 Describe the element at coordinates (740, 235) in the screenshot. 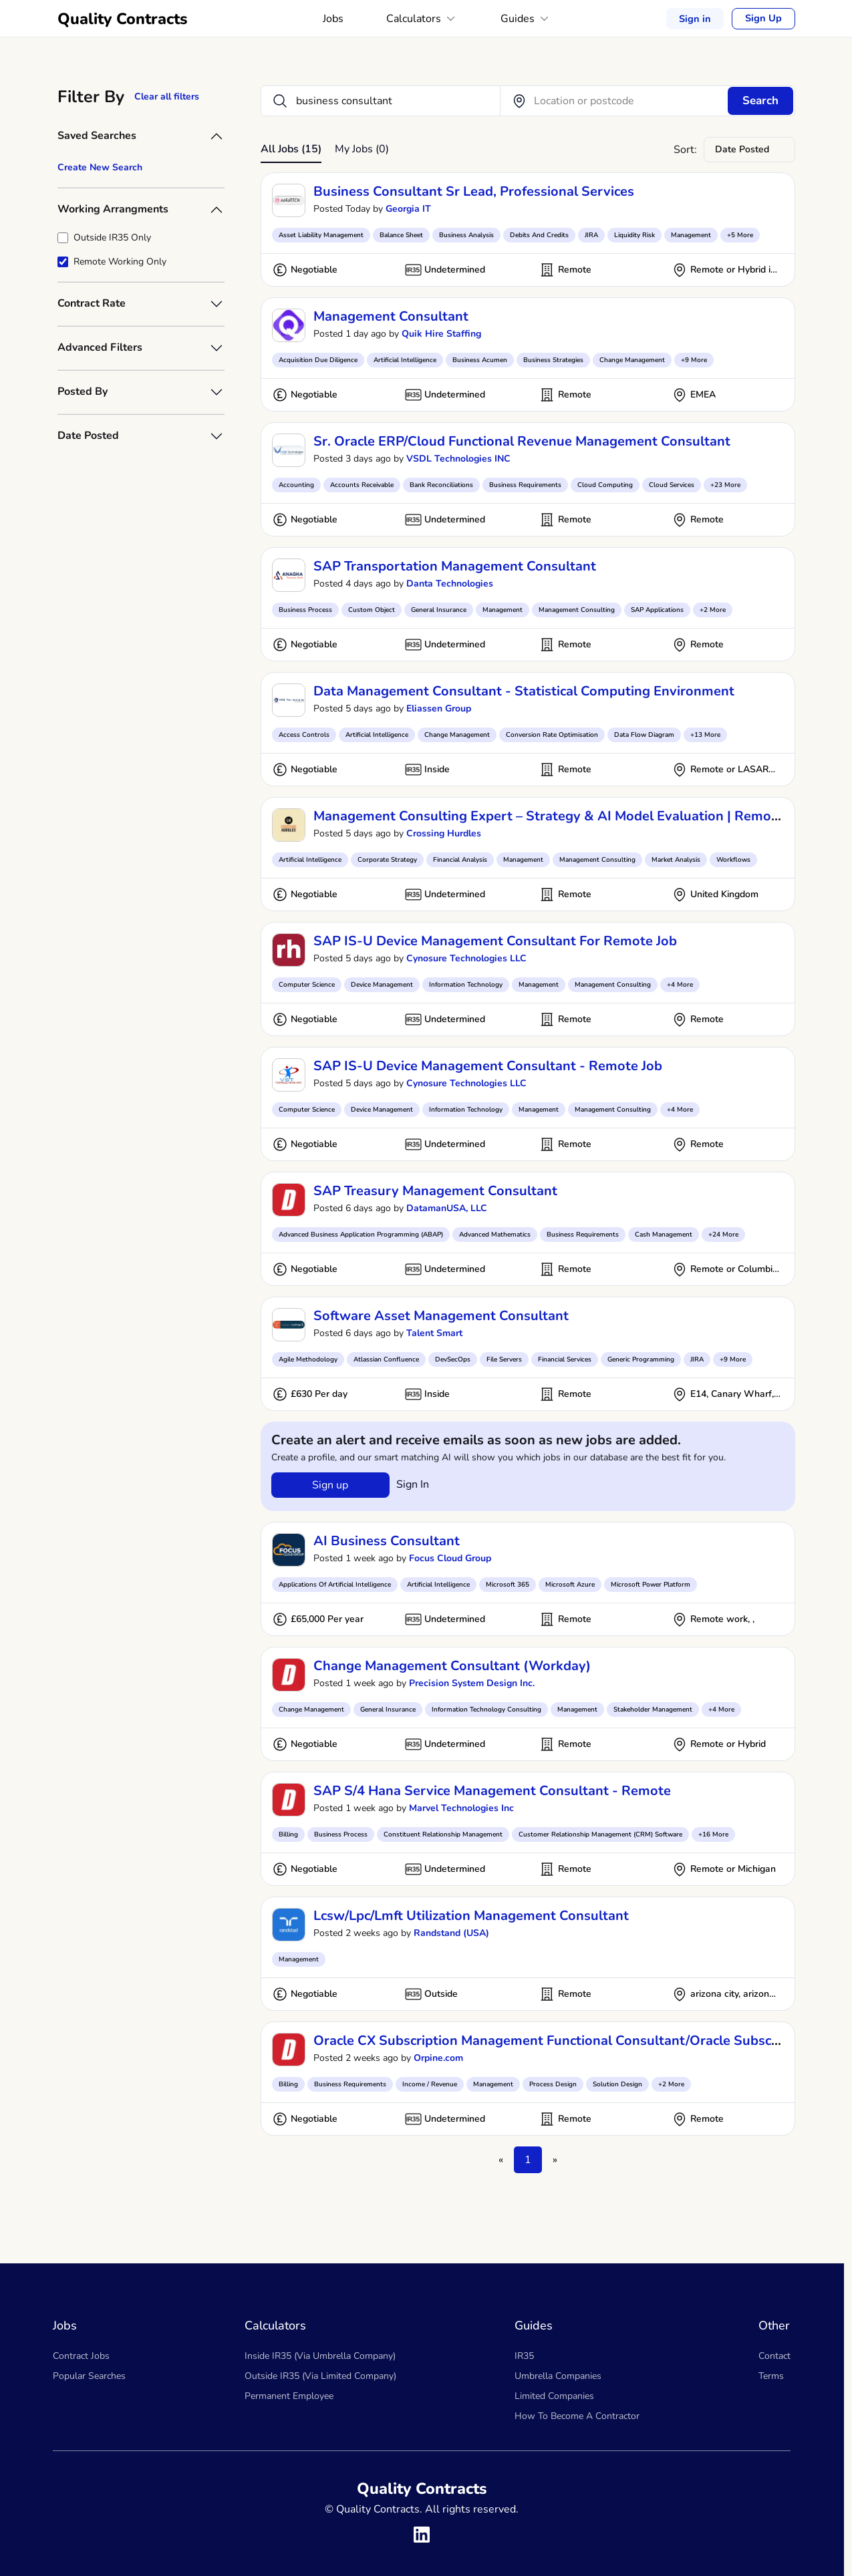

I see `+5 More` at that location.